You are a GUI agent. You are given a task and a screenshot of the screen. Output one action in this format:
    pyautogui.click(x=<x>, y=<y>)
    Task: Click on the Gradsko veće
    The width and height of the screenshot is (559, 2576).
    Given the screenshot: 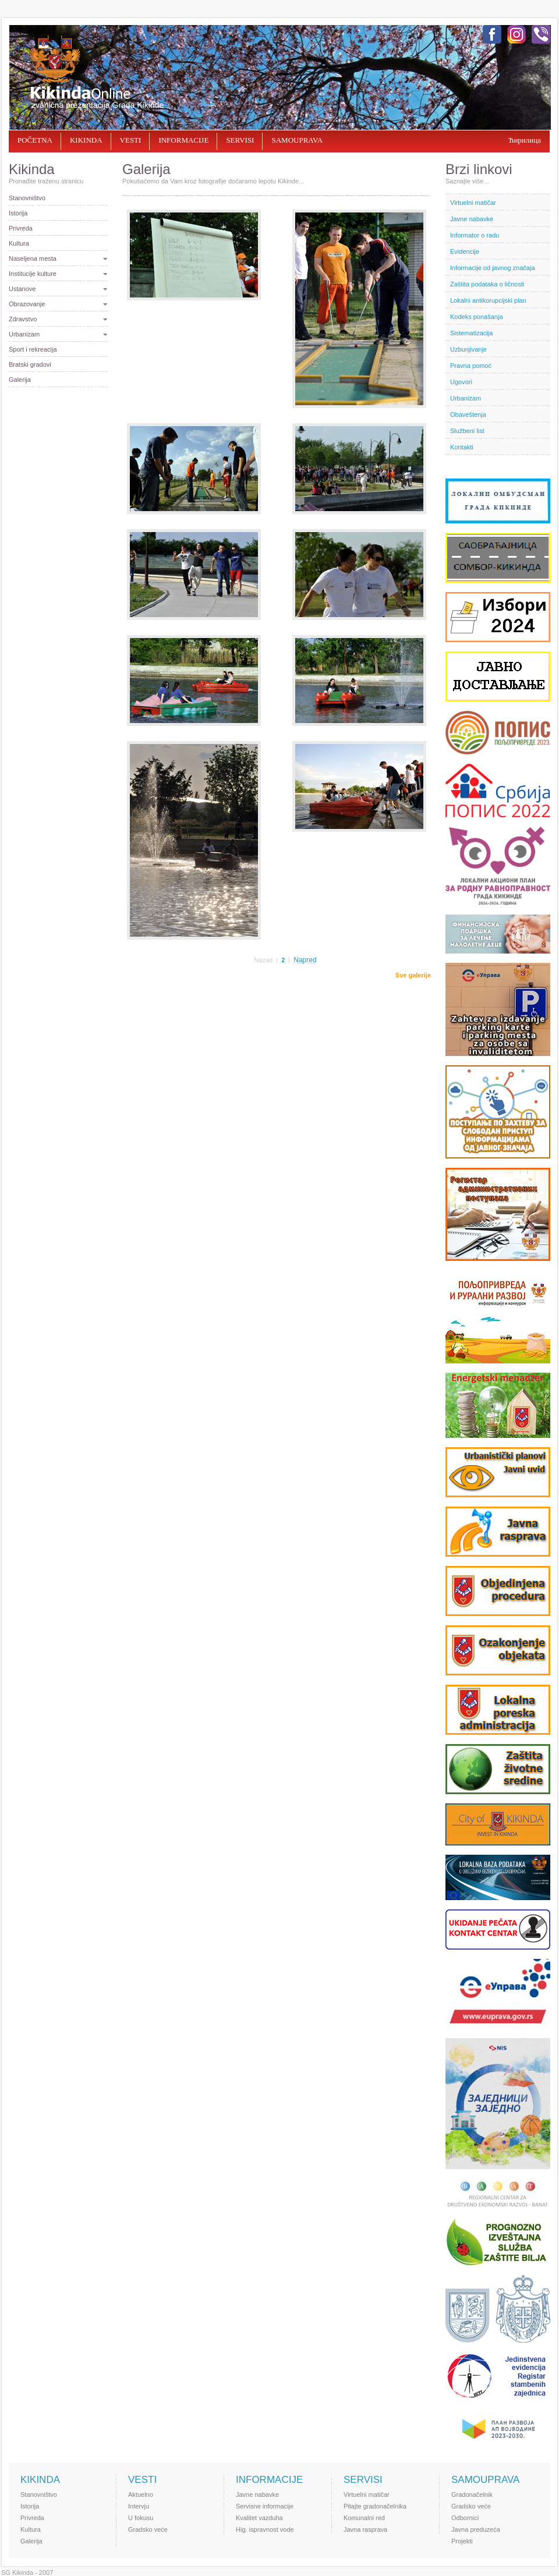 What is the action you would take?
    pyautogui.click(x=148, y=2529)
    